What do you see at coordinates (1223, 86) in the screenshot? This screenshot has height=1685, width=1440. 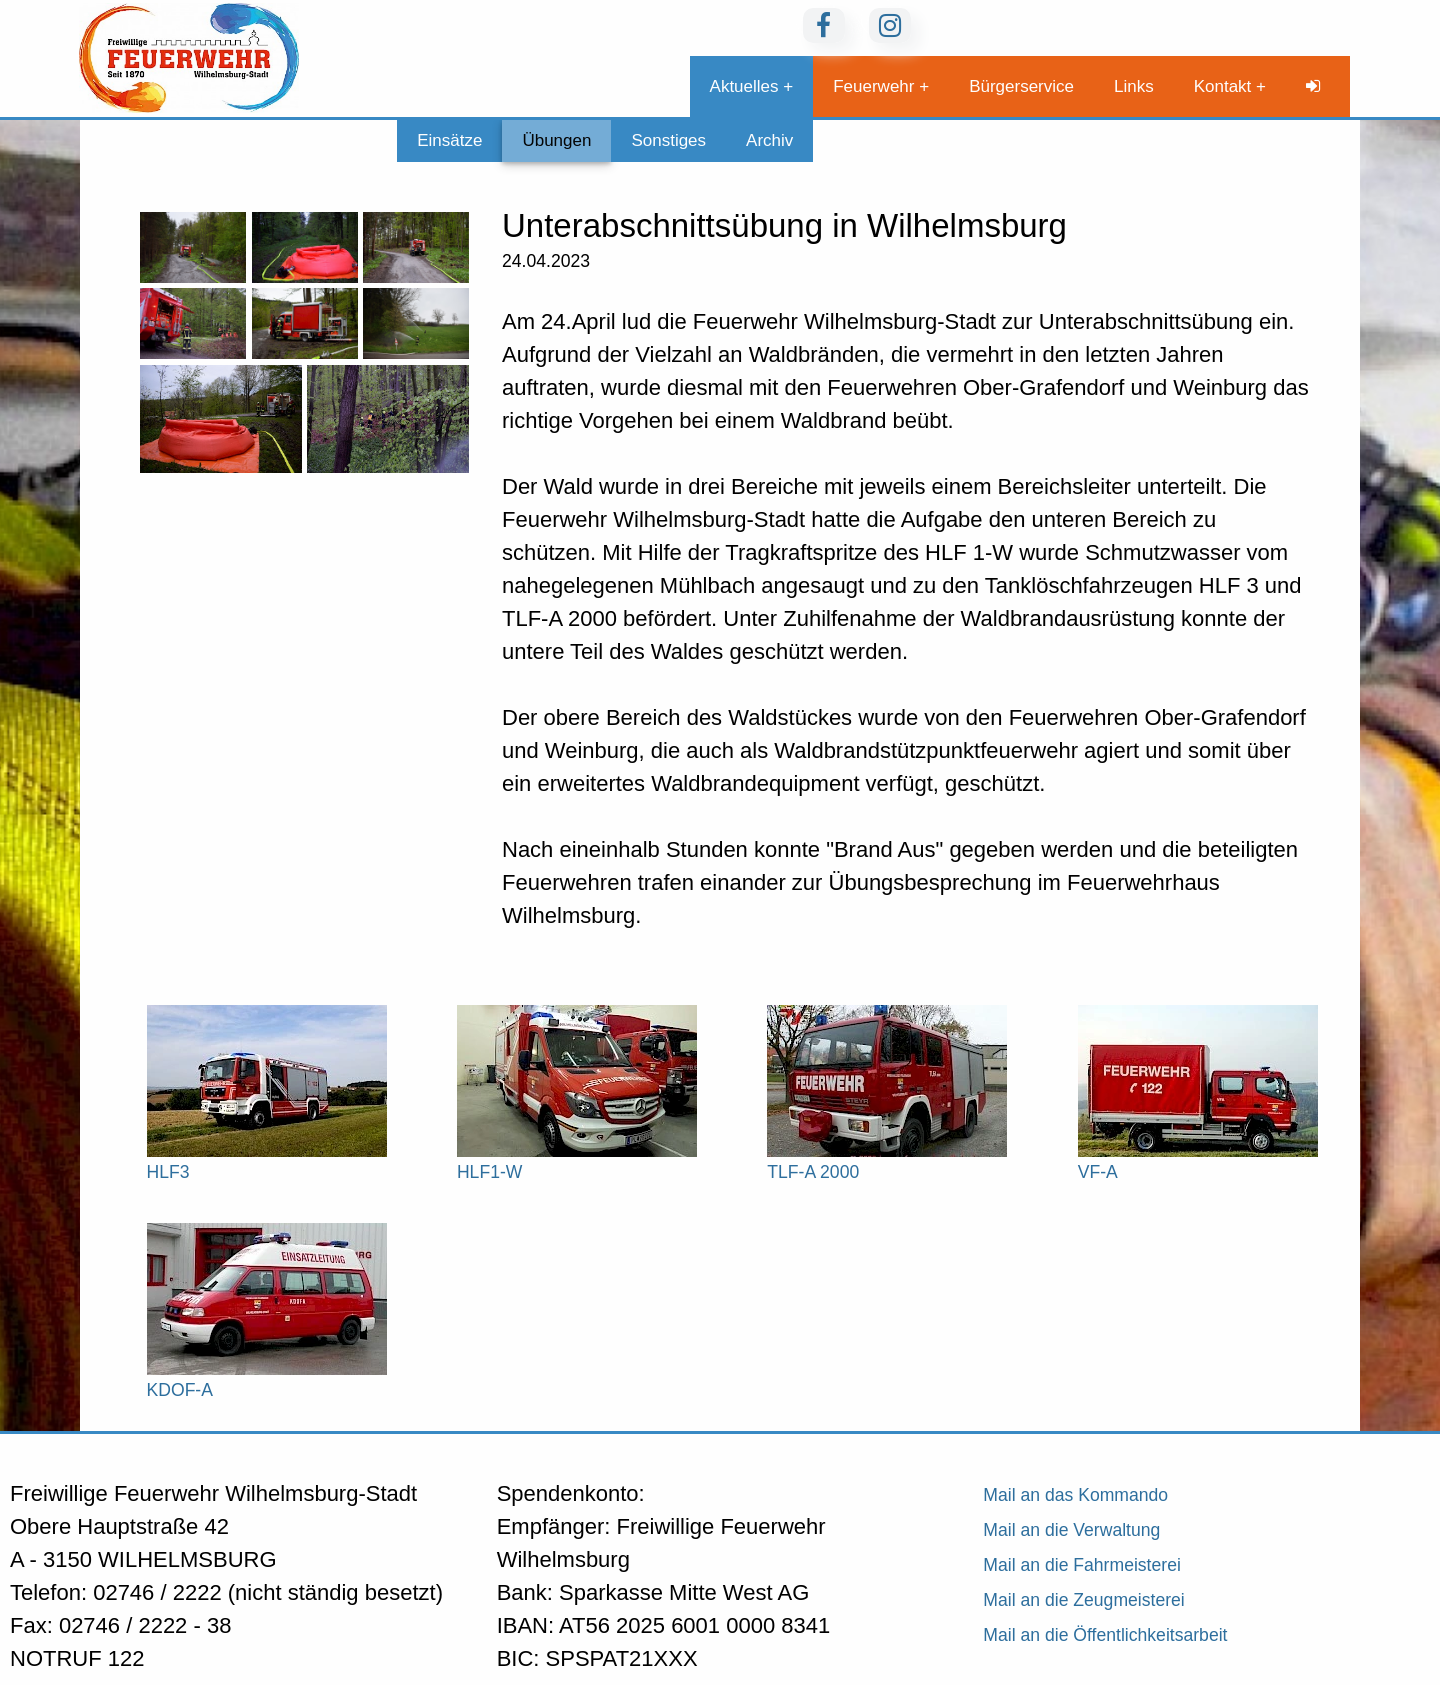 I see `Kontakt` at bounding box center [1223, 86].